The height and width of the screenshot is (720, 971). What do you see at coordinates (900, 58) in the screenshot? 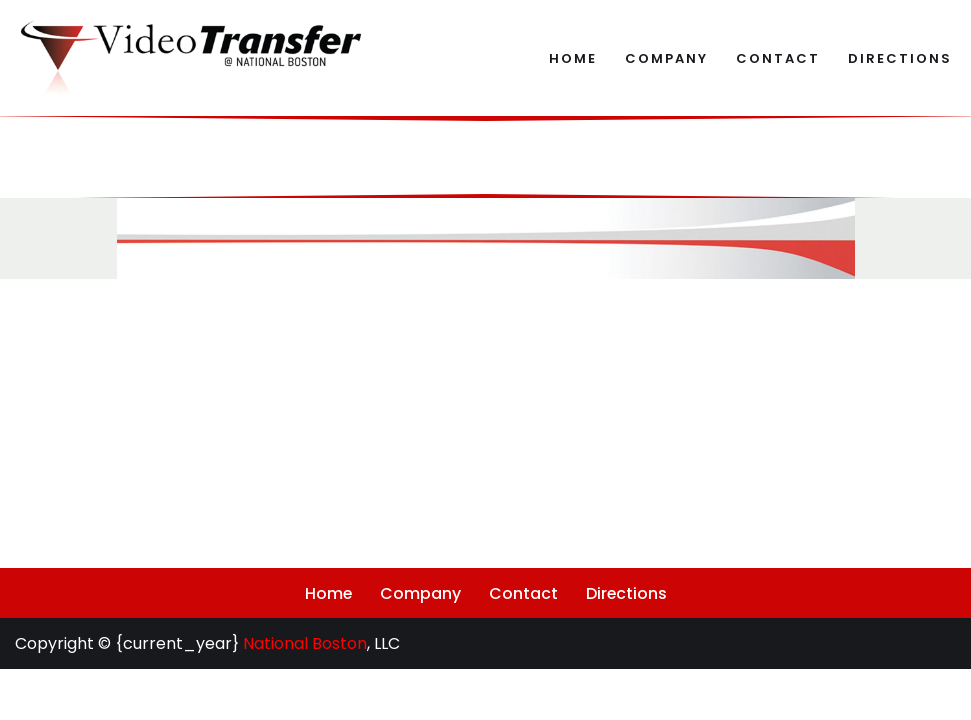
I see `Directions` at bounding box center [900, 58].